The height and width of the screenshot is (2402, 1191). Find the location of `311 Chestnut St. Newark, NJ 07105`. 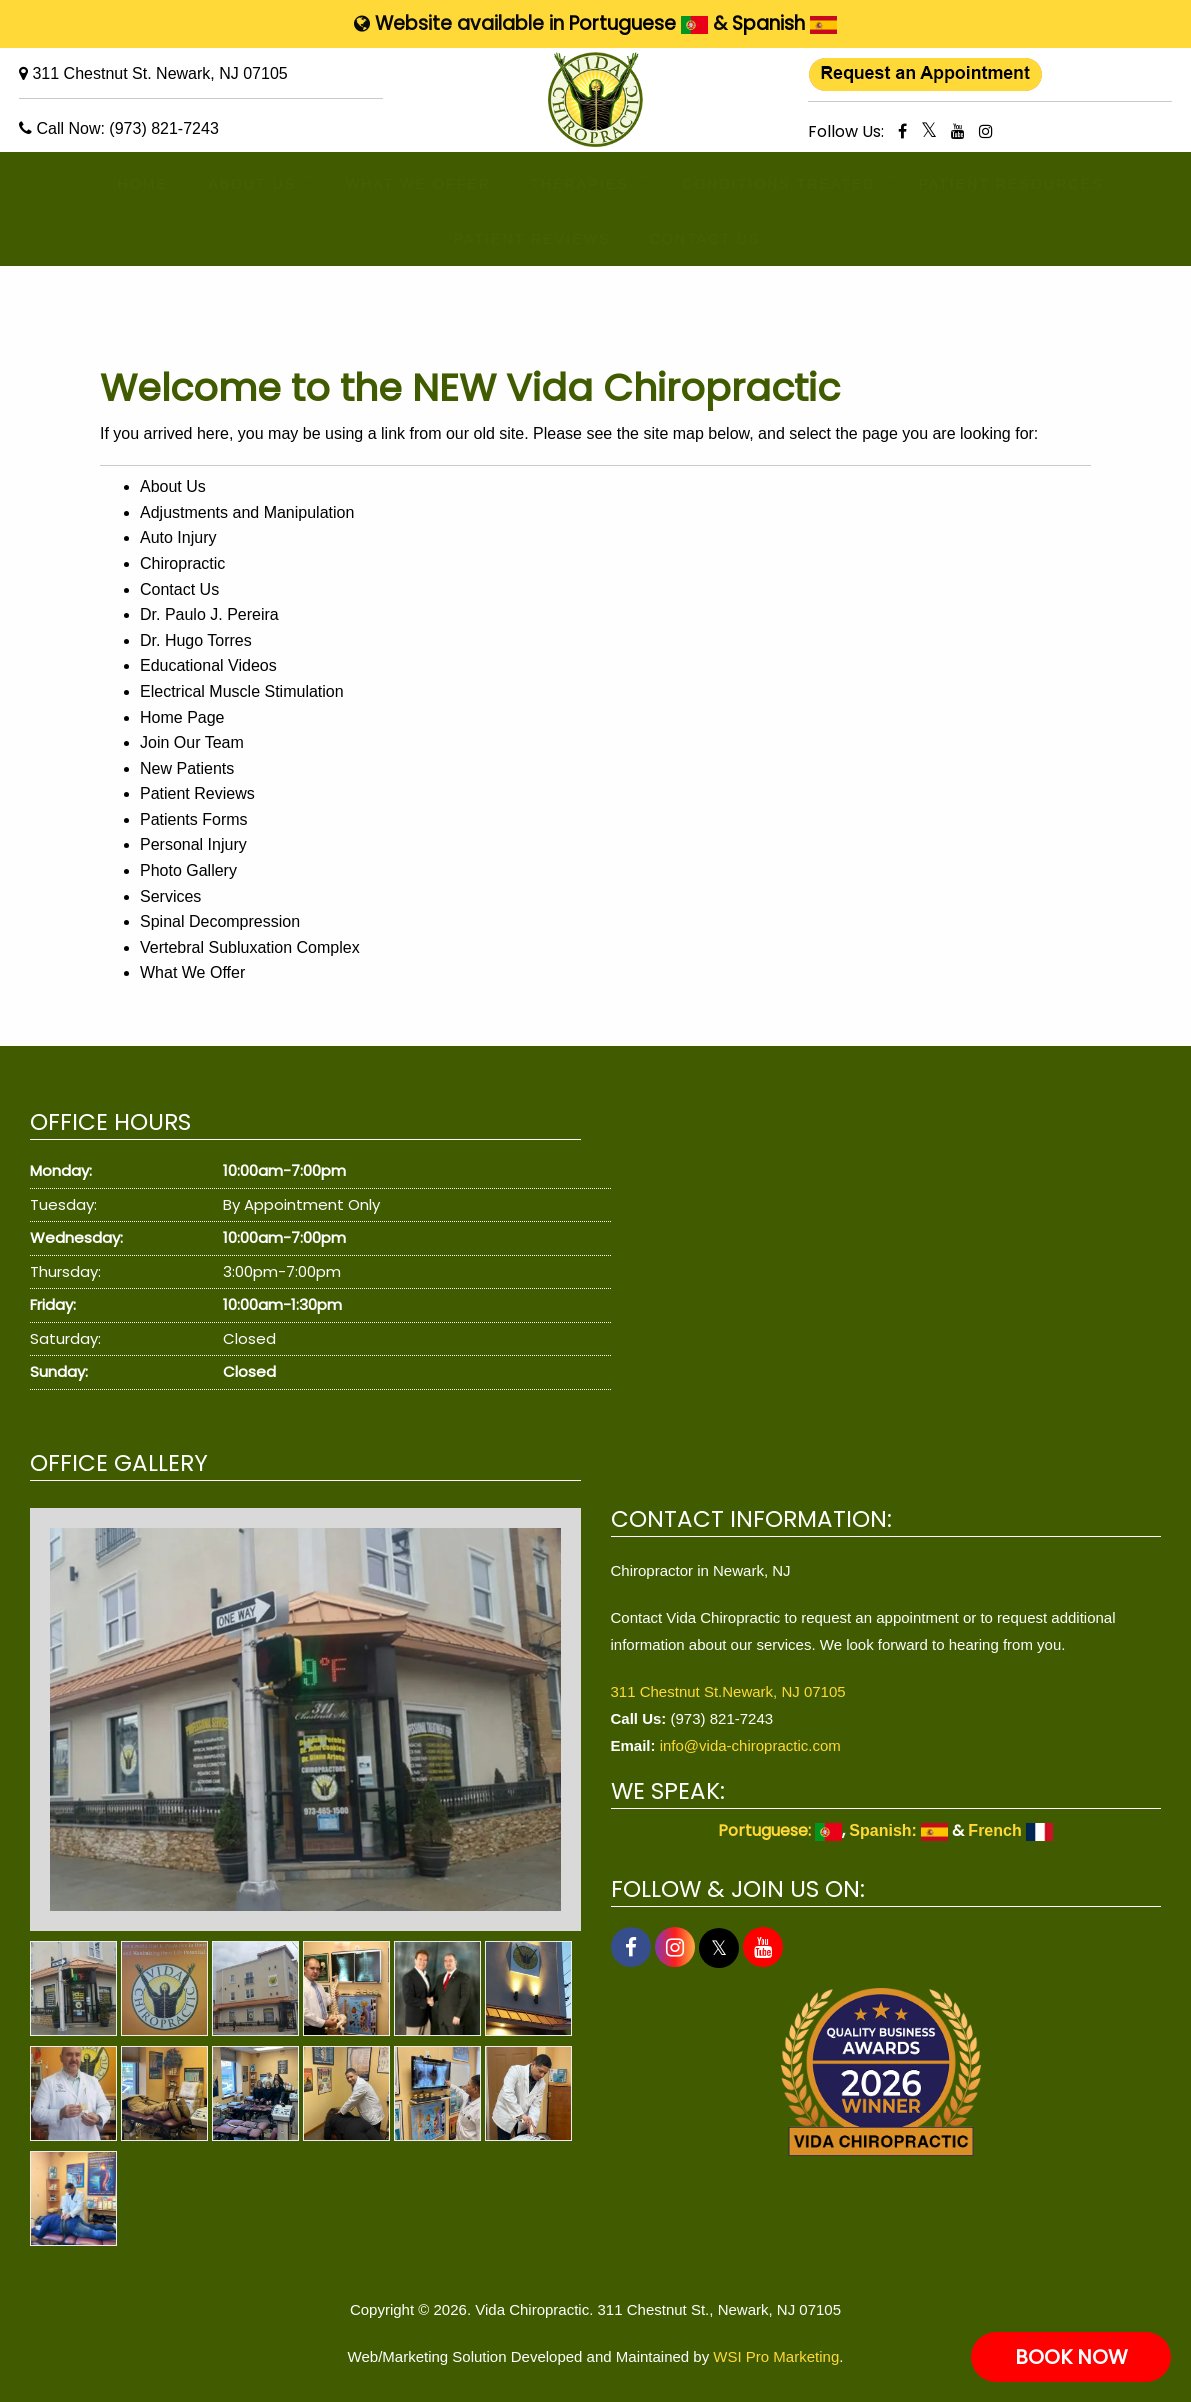

311 Chestnut St. Newark, NJ 07105 is located at coordinates (159, 73).